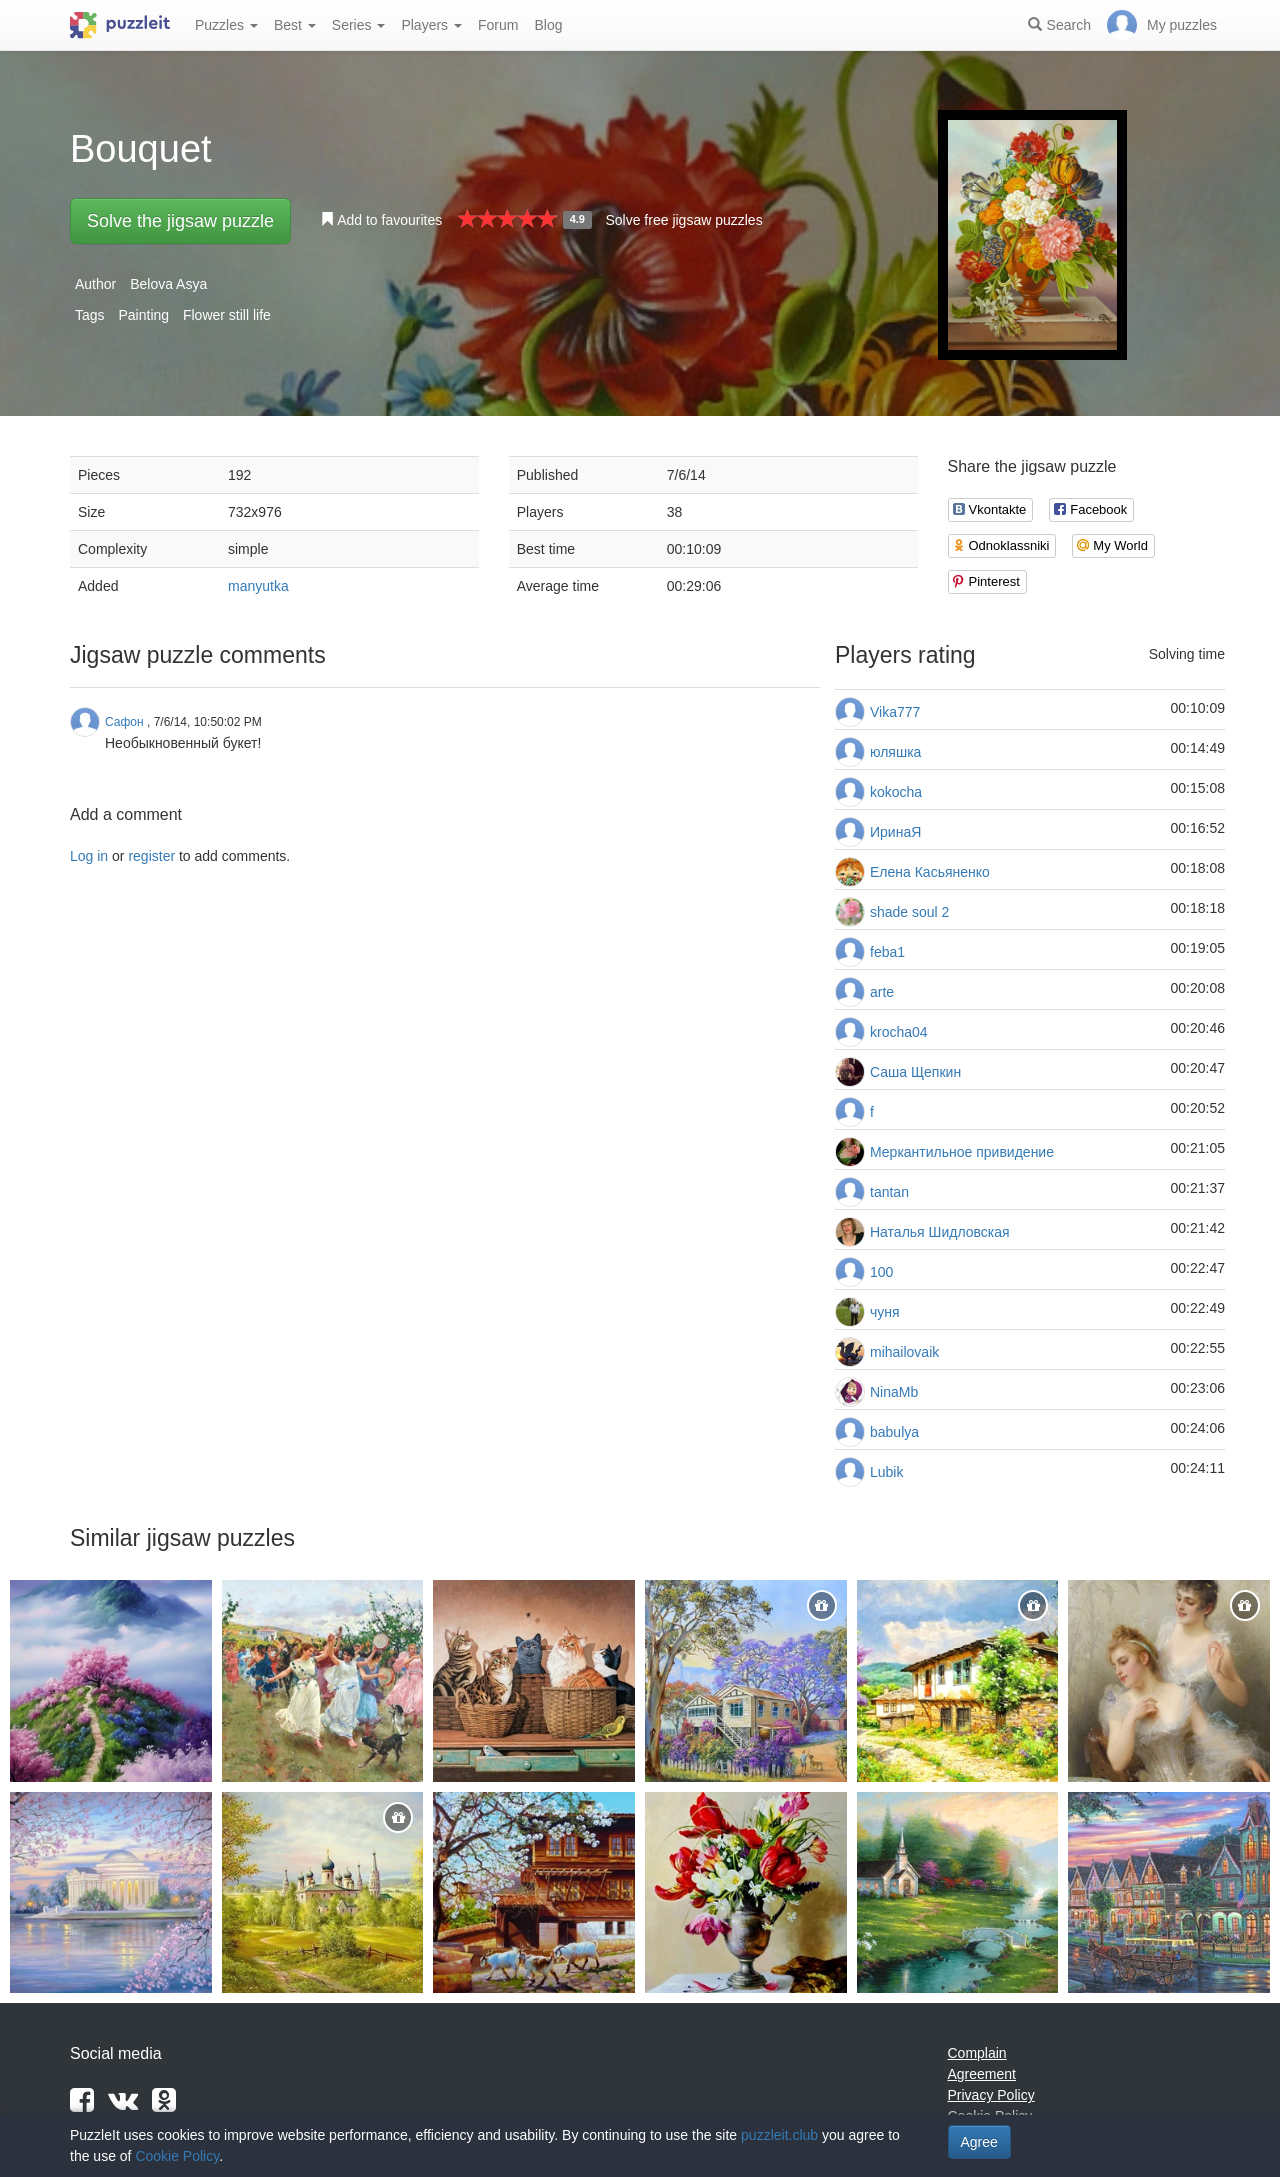  Describe the element at coordinates (909, 912) in the screenshot. I see `shade soul 2` at that location.